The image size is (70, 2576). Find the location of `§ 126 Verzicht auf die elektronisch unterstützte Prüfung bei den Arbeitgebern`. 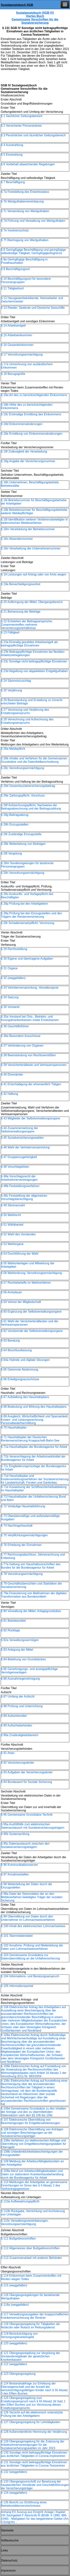

§ 126 Verzicht auf die elektronisch unterstützte Prüfung bei den Arbeitgebern is located at coordinates (32, 2414).